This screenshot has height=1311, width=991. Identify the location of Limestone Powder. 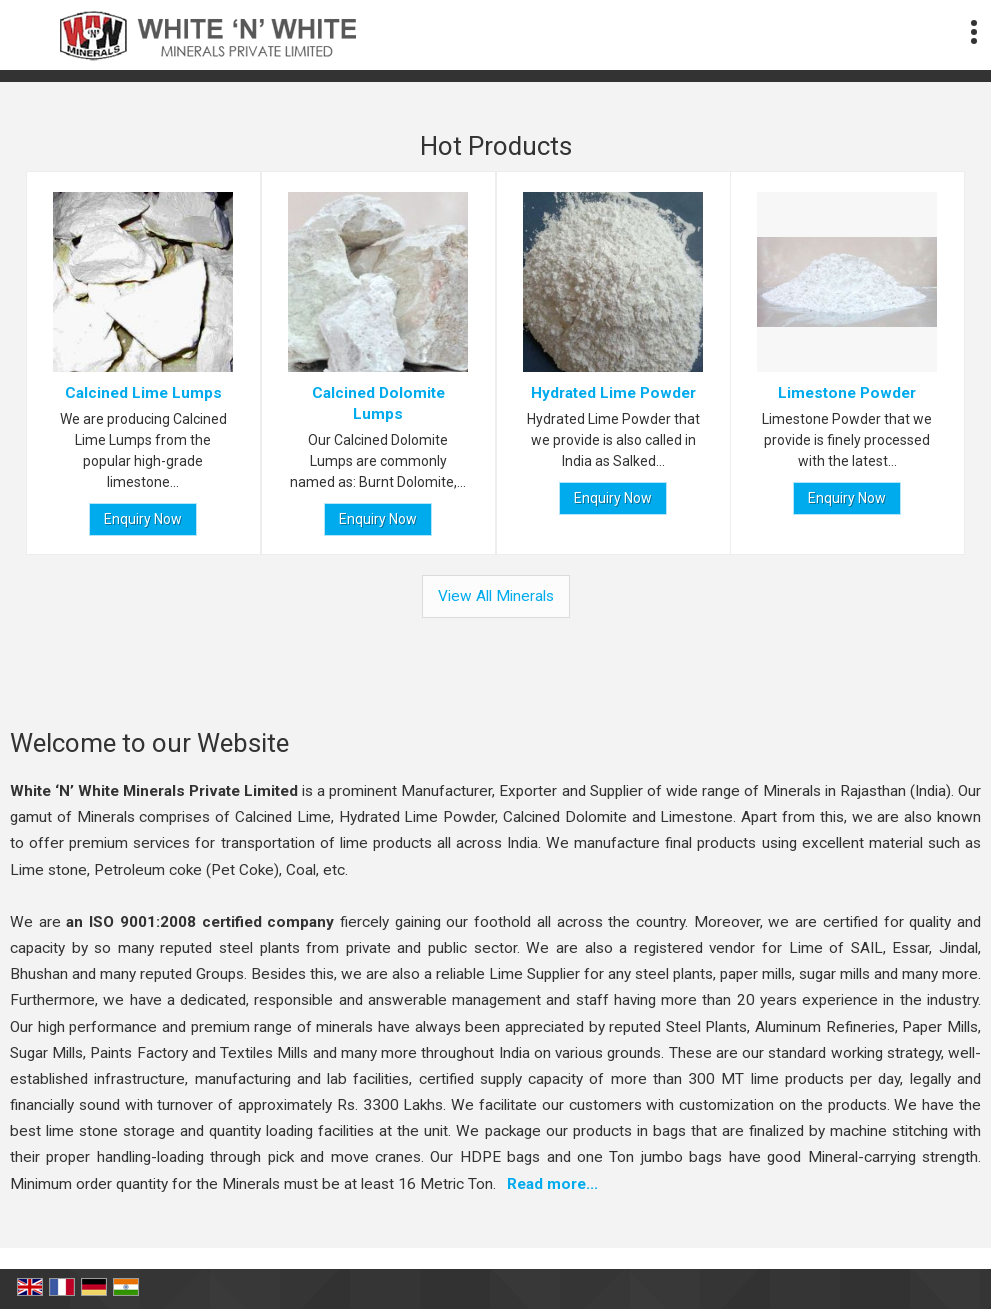
(848, 393).